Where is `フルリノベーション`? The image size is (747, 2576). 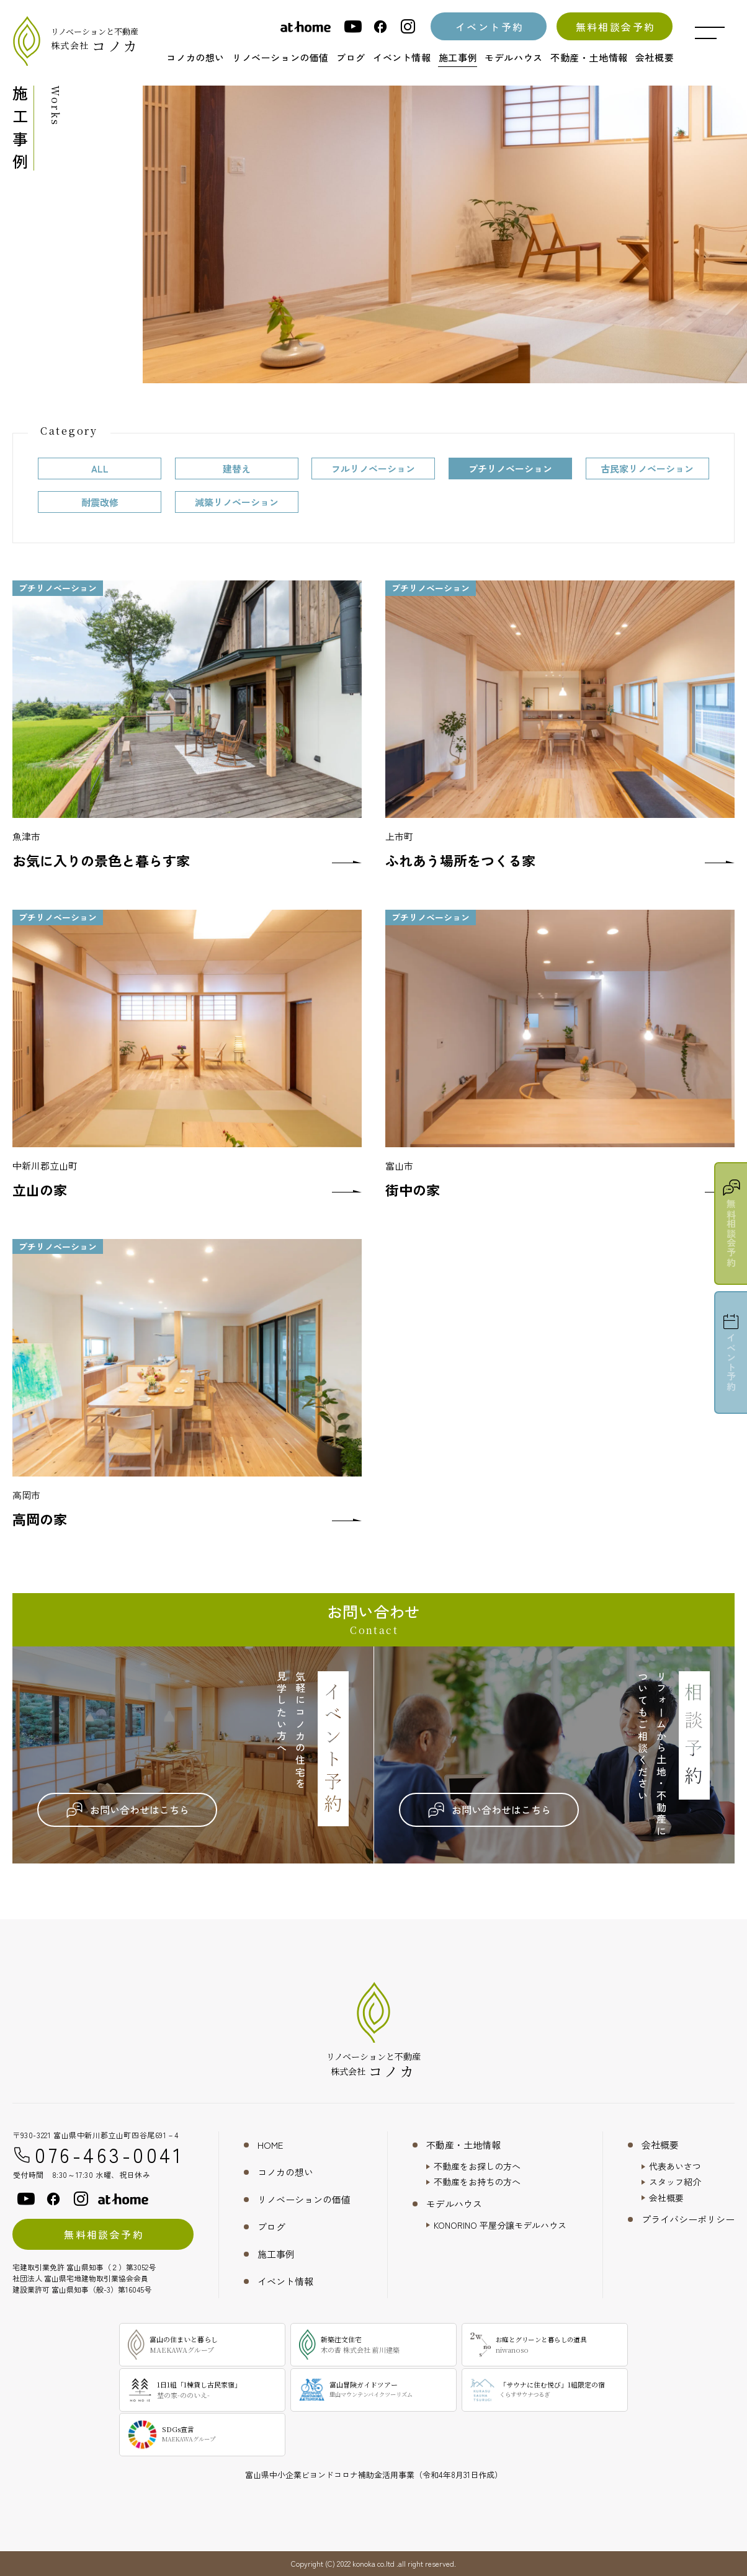
フルリノベーション is located at coordinates (373, 468).